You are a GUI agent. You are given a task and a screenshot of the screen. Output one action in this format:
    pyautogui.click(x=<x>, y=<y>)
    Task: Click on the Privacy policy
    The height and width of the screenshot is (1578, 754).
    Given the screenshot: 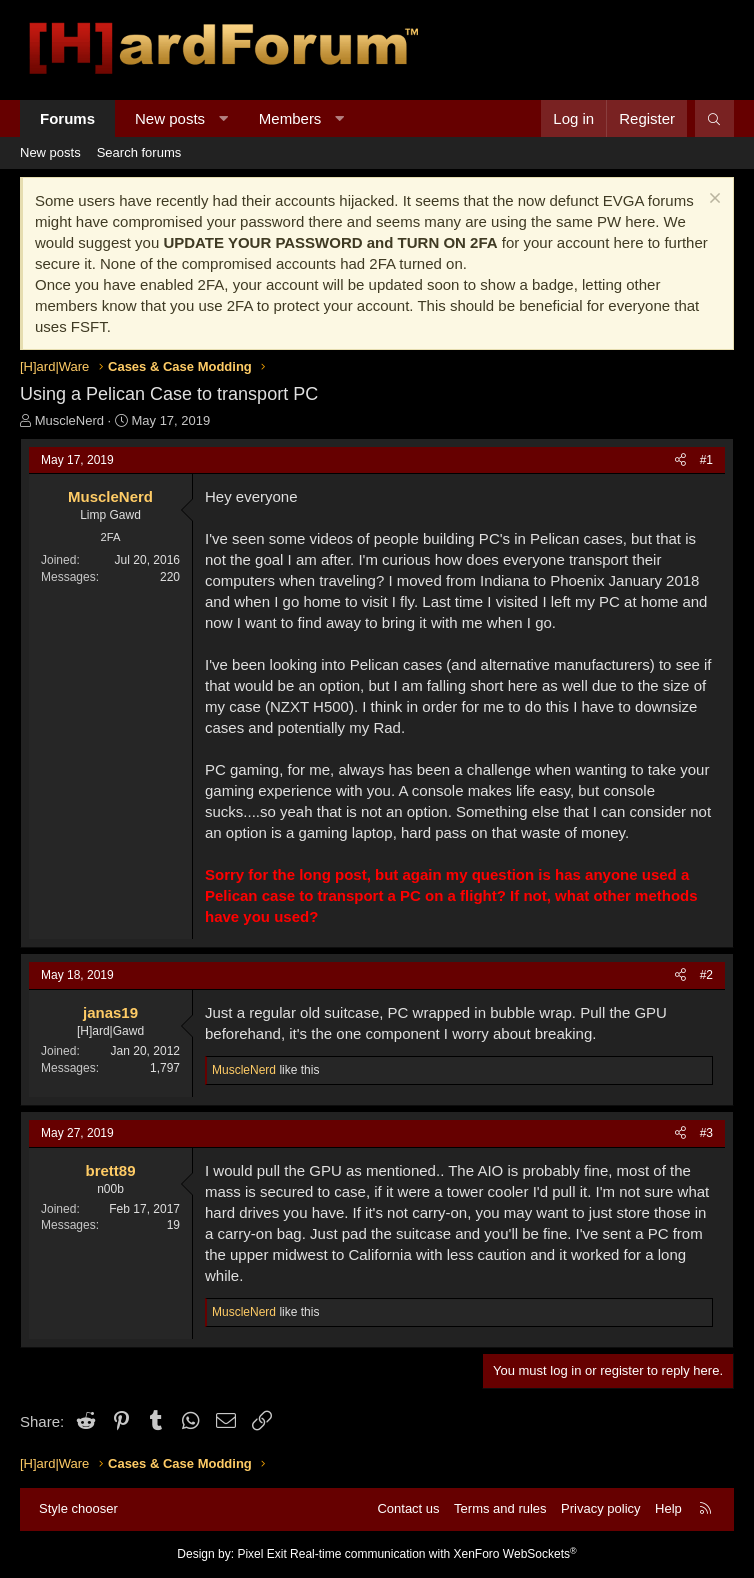 What is the action you would take?
    pyautogui.click(x=600, y=1508)
    